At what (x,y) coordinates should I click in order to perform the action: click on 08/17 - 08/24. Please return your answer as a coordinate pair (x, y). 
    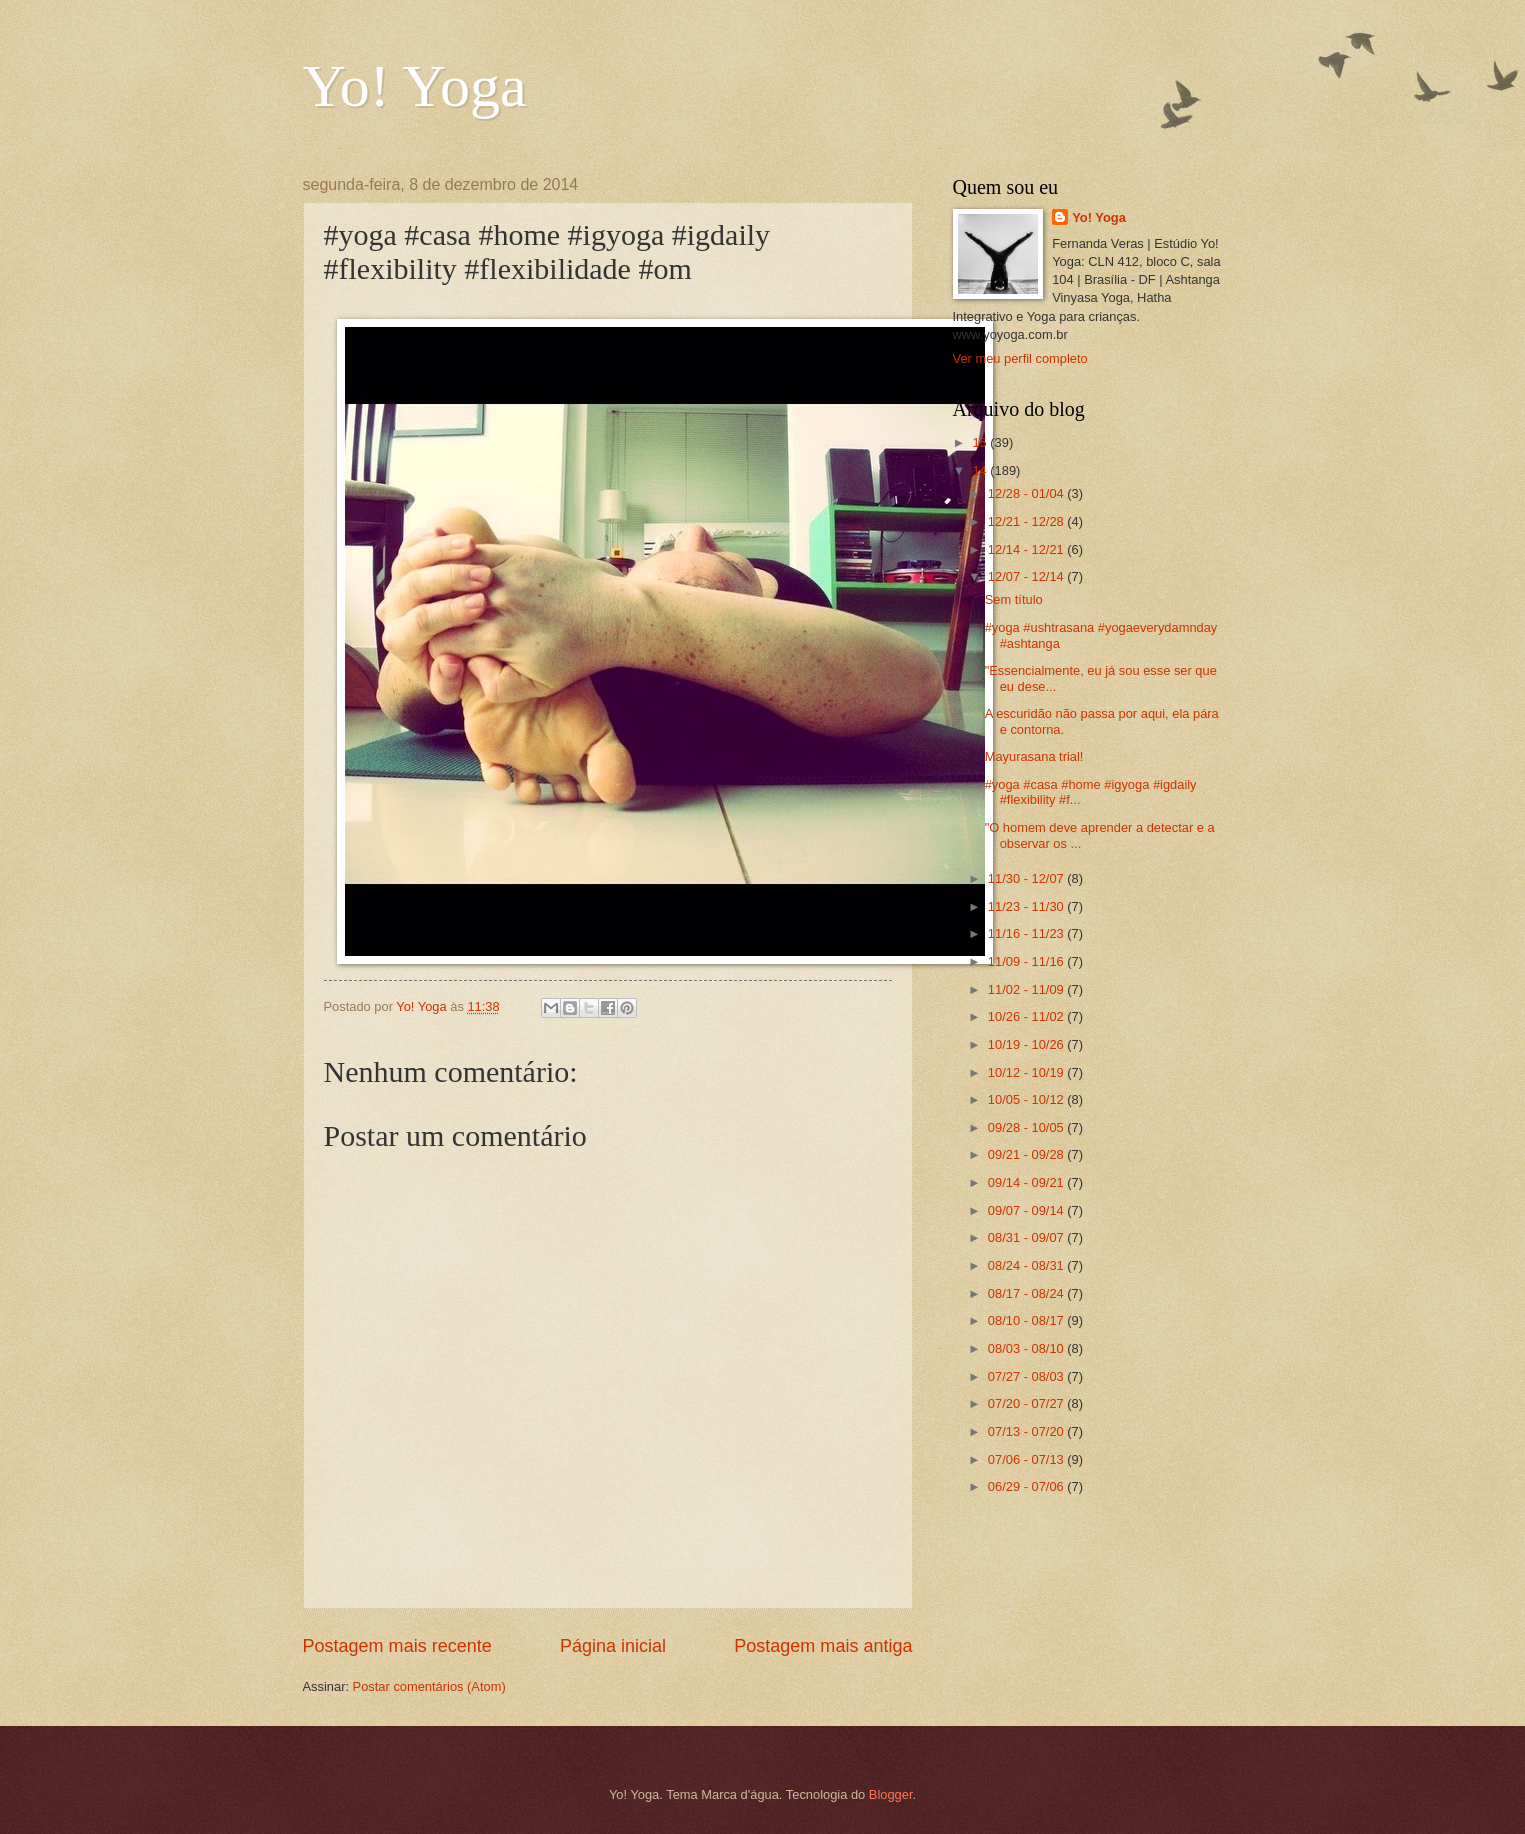
    Looking at the image, I should click on (1027, 1293).